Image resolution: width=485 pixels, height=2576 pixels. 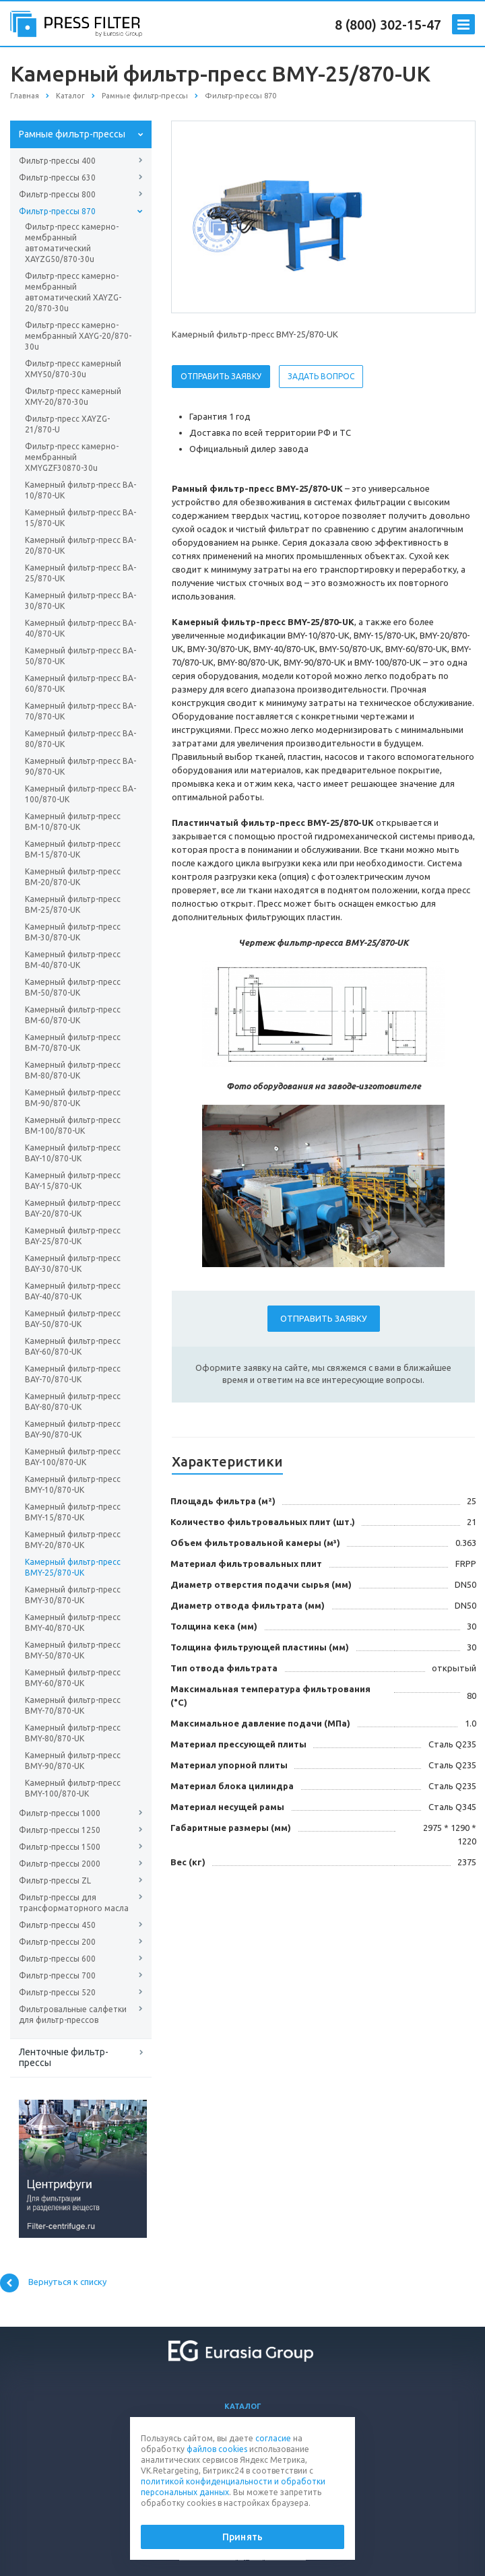 I want to click on Камерный фильтр-пресс BMY-30/870-UK, so click(x=73, y=1595).